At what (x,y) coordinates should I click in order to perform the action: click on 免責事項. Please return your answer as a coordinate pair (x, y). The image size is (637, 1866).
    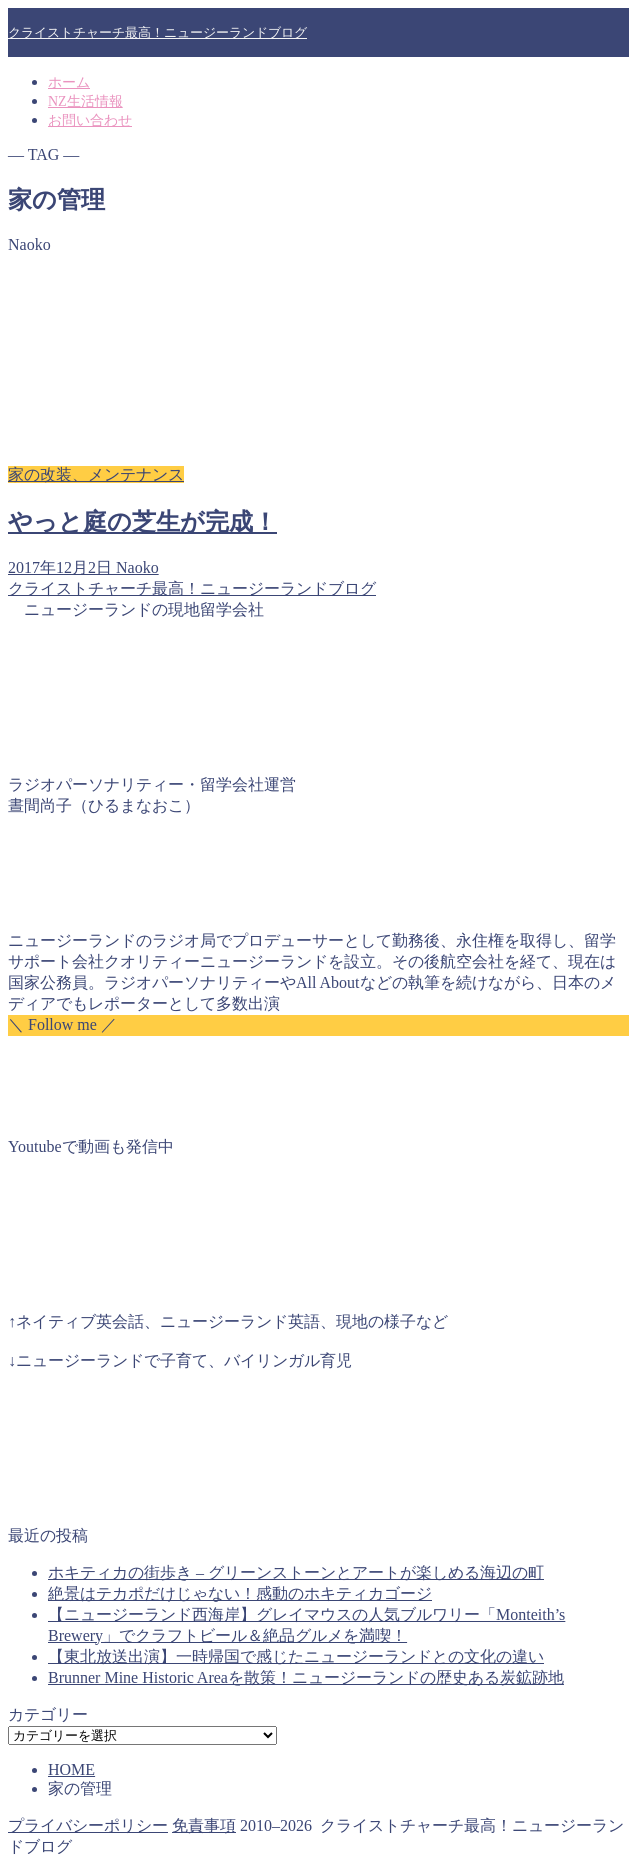
    Looking at the image, I should click on (204, 1825).